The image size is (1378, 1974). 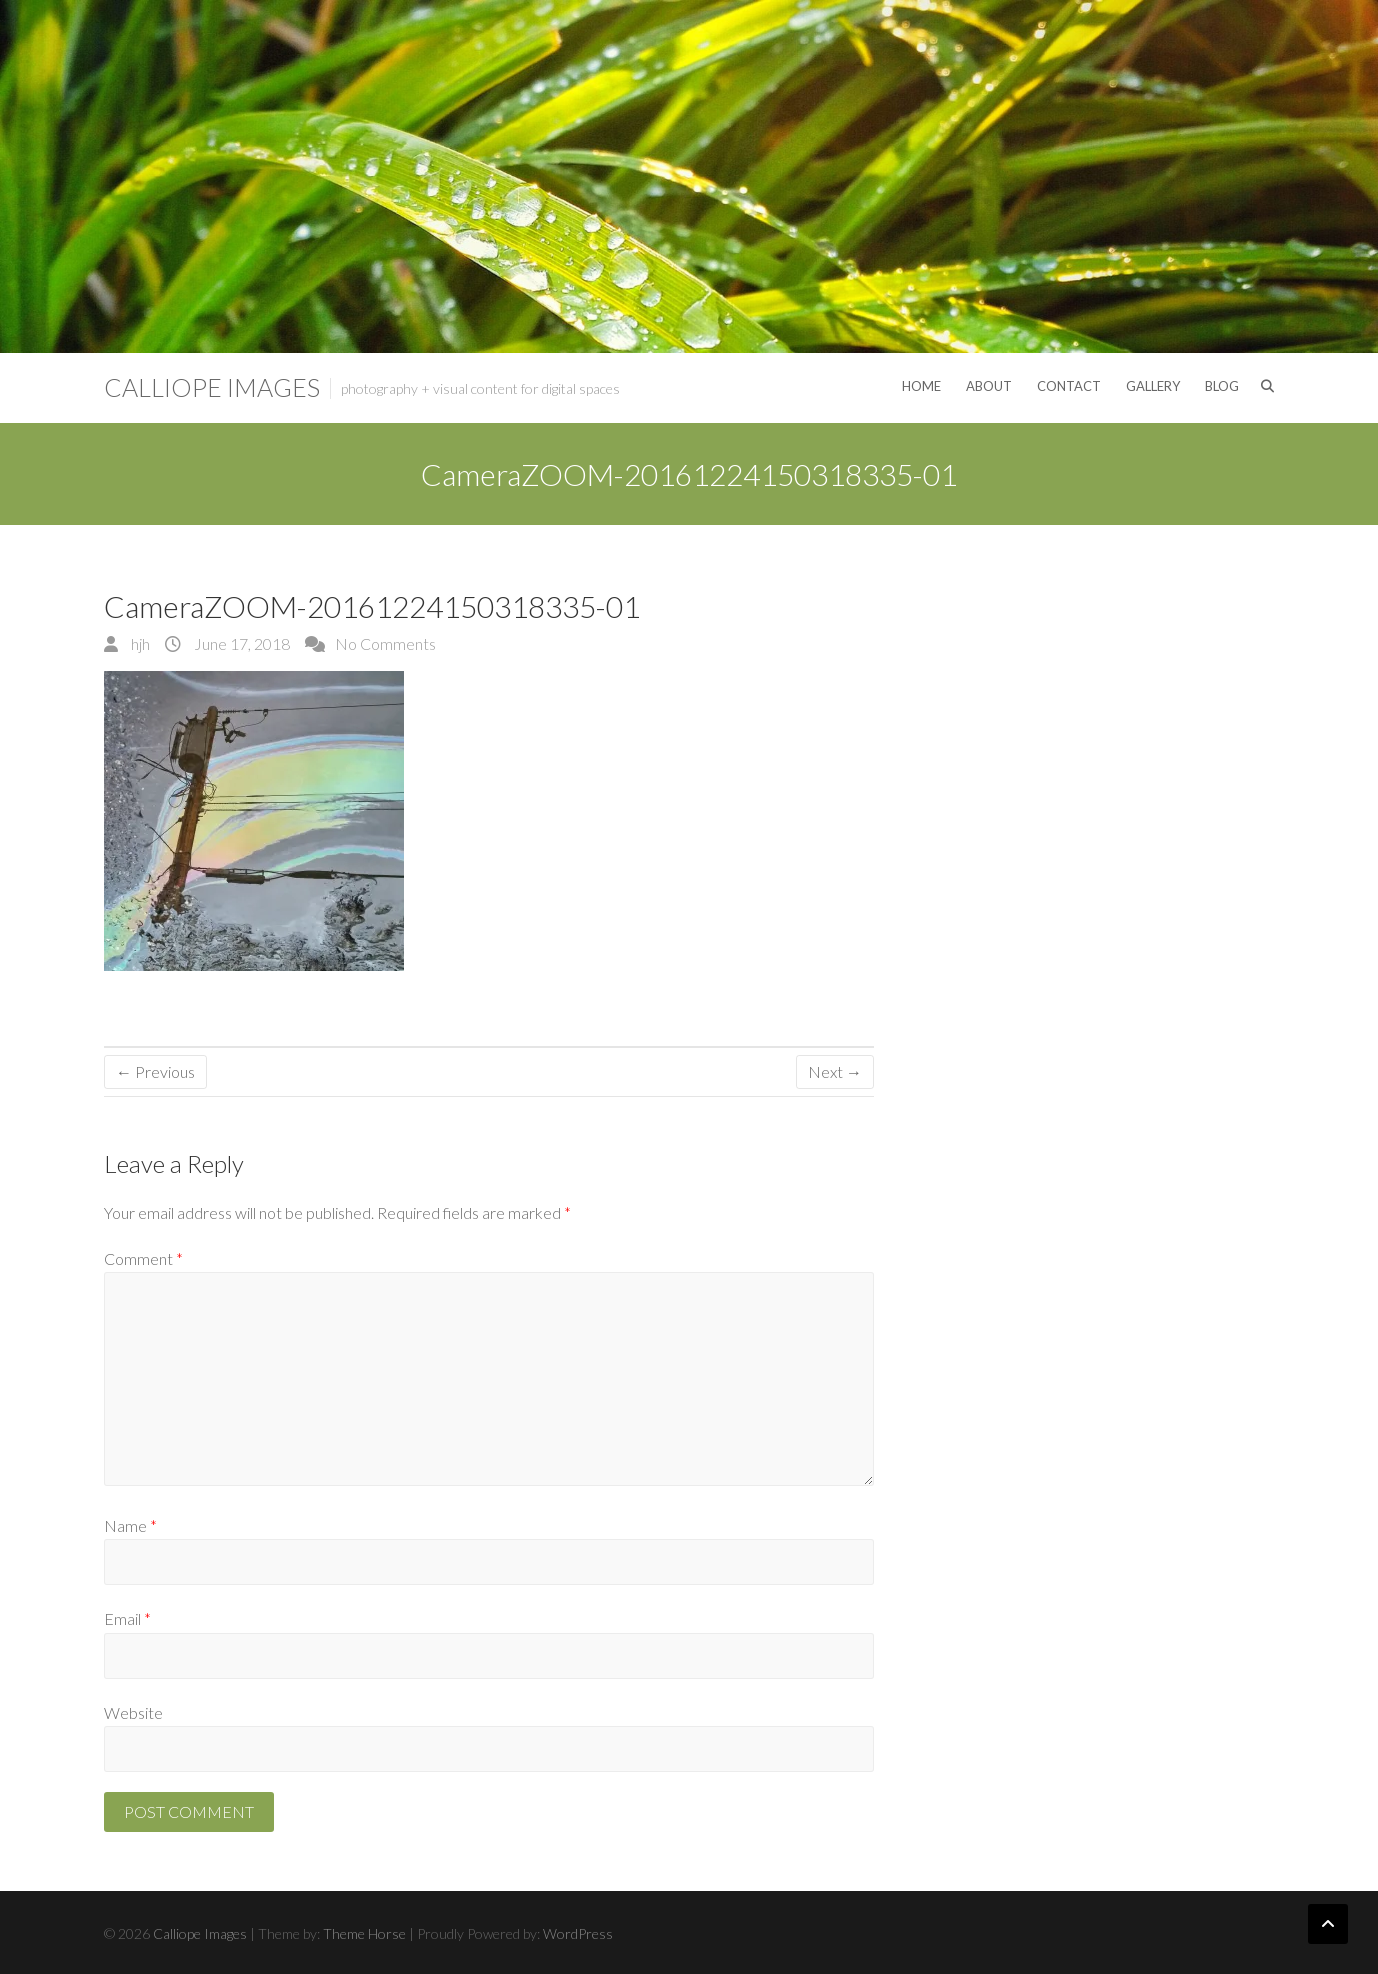 What do you see at coordinates (1153, 386) in the screenshot?
I see `Gallery` at bounding box center [1153, 386].